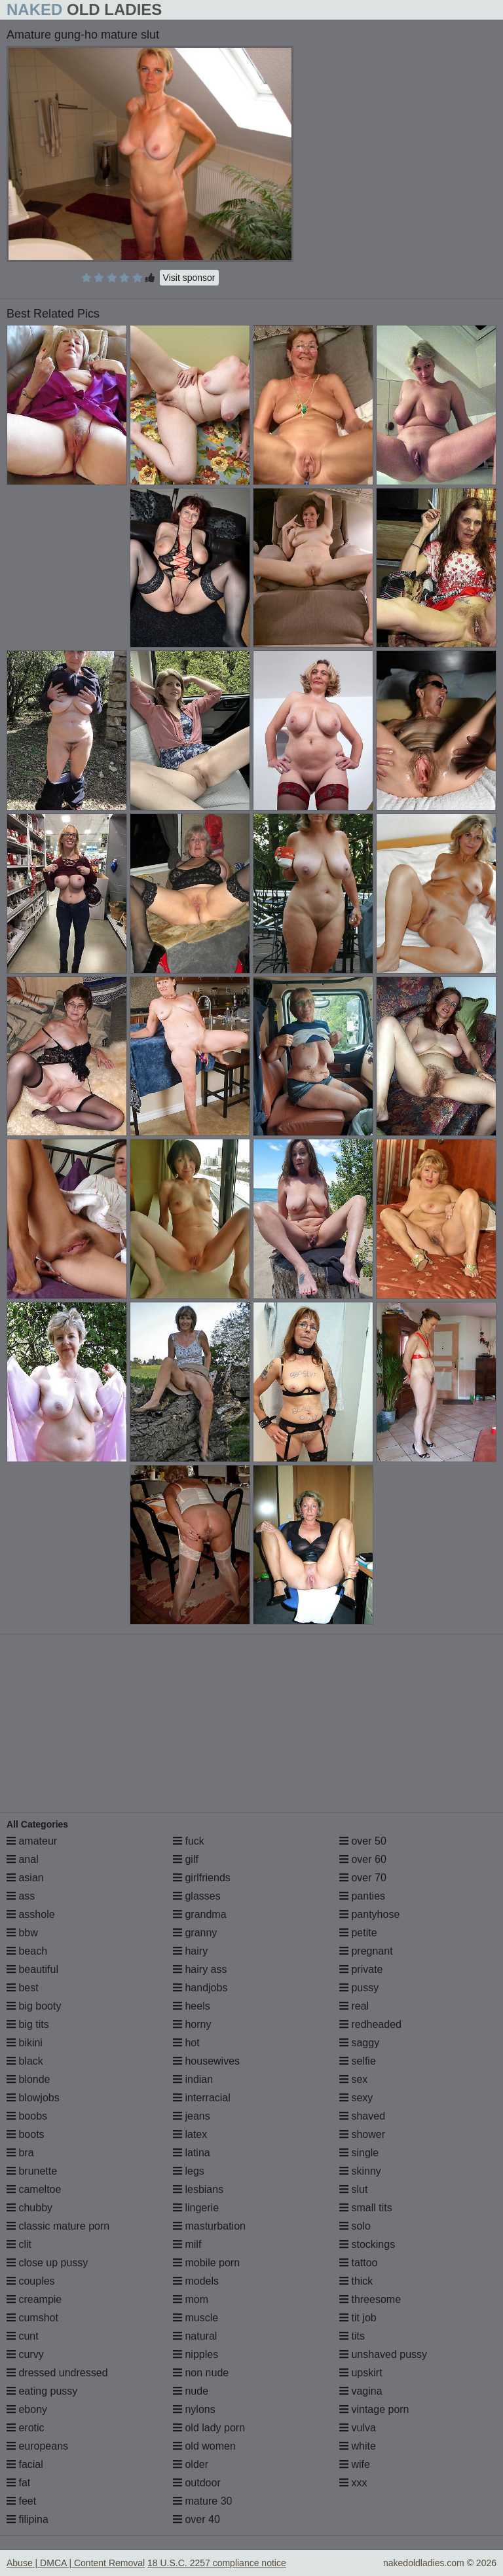 The width and height of the screenshot is (503, 2576). I want to click on housewives, so click(206, 2061).